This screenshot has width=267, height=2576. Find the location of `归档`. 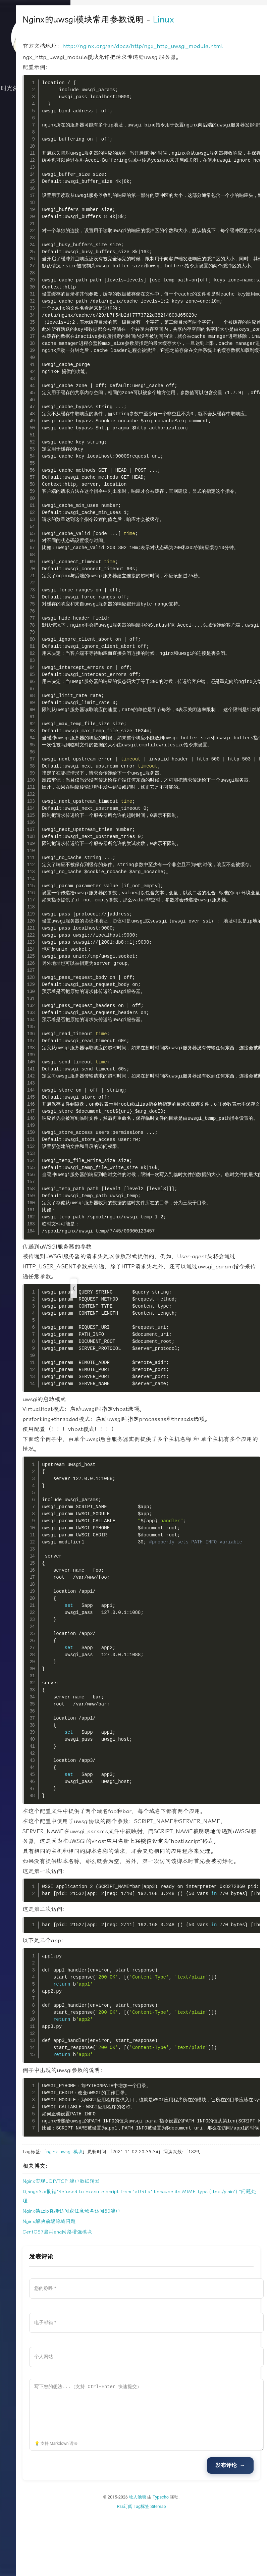

归档 is located at coordinates (35, 142).